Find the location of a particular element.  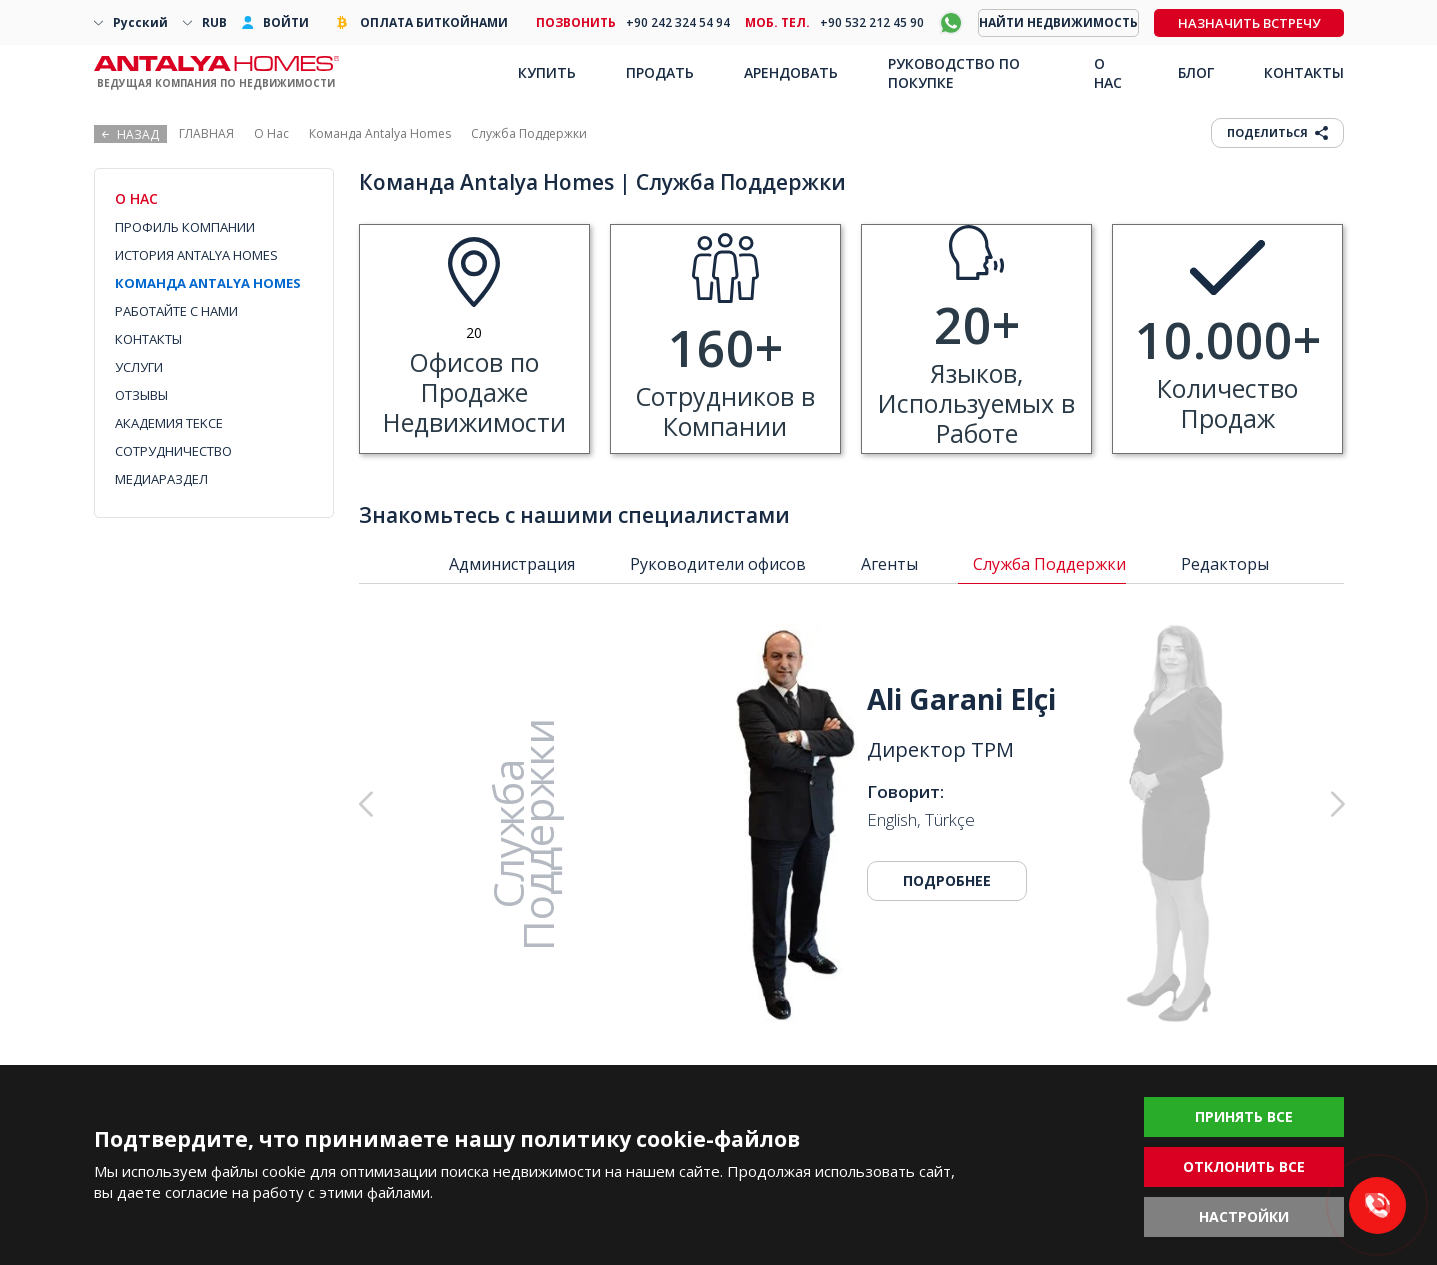

АКАДЕМИЯ TEKCE is located at coordinates (169, 423).